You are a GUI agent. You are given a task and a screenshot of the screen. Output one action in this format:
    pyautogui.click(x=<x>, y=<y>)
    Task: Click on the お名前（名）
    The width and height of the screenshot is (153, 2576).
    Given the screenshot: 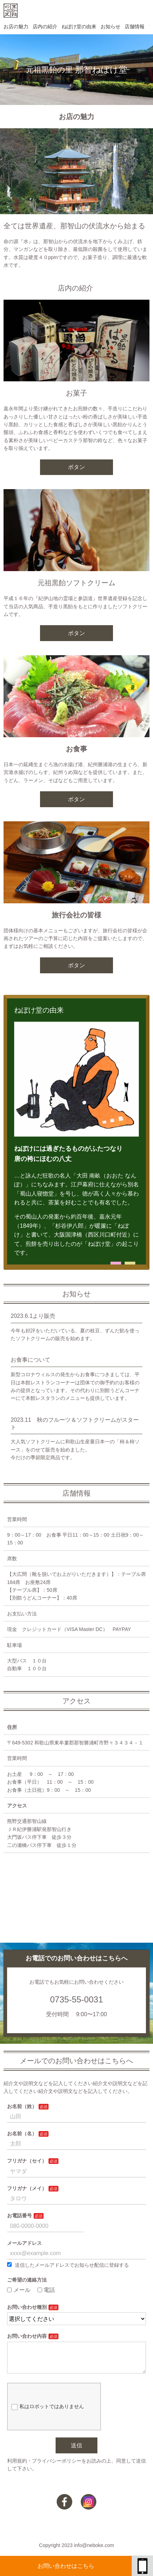 What is the action you would take?
    pyautogui.click(x=22, y=2133)
    